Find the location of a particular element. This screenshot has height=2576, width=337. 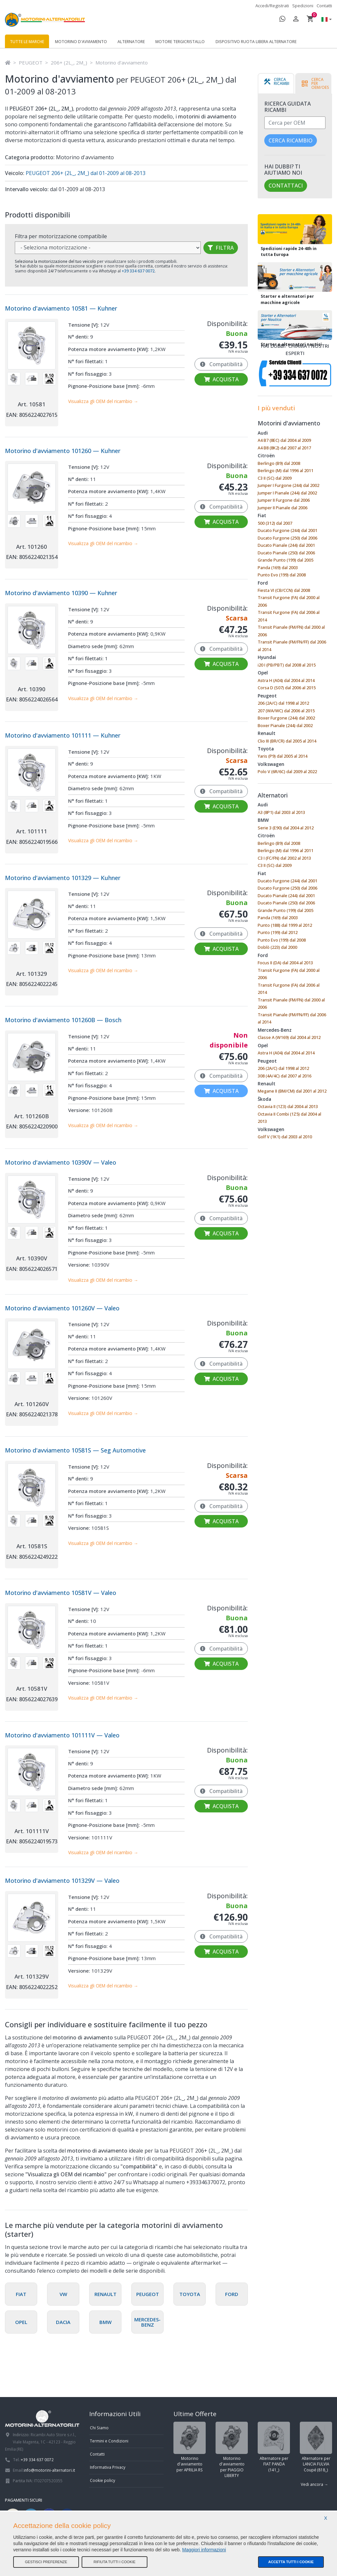

Berlingo (M) dal 1996 al 2011 is located at coordinates (285, 470).